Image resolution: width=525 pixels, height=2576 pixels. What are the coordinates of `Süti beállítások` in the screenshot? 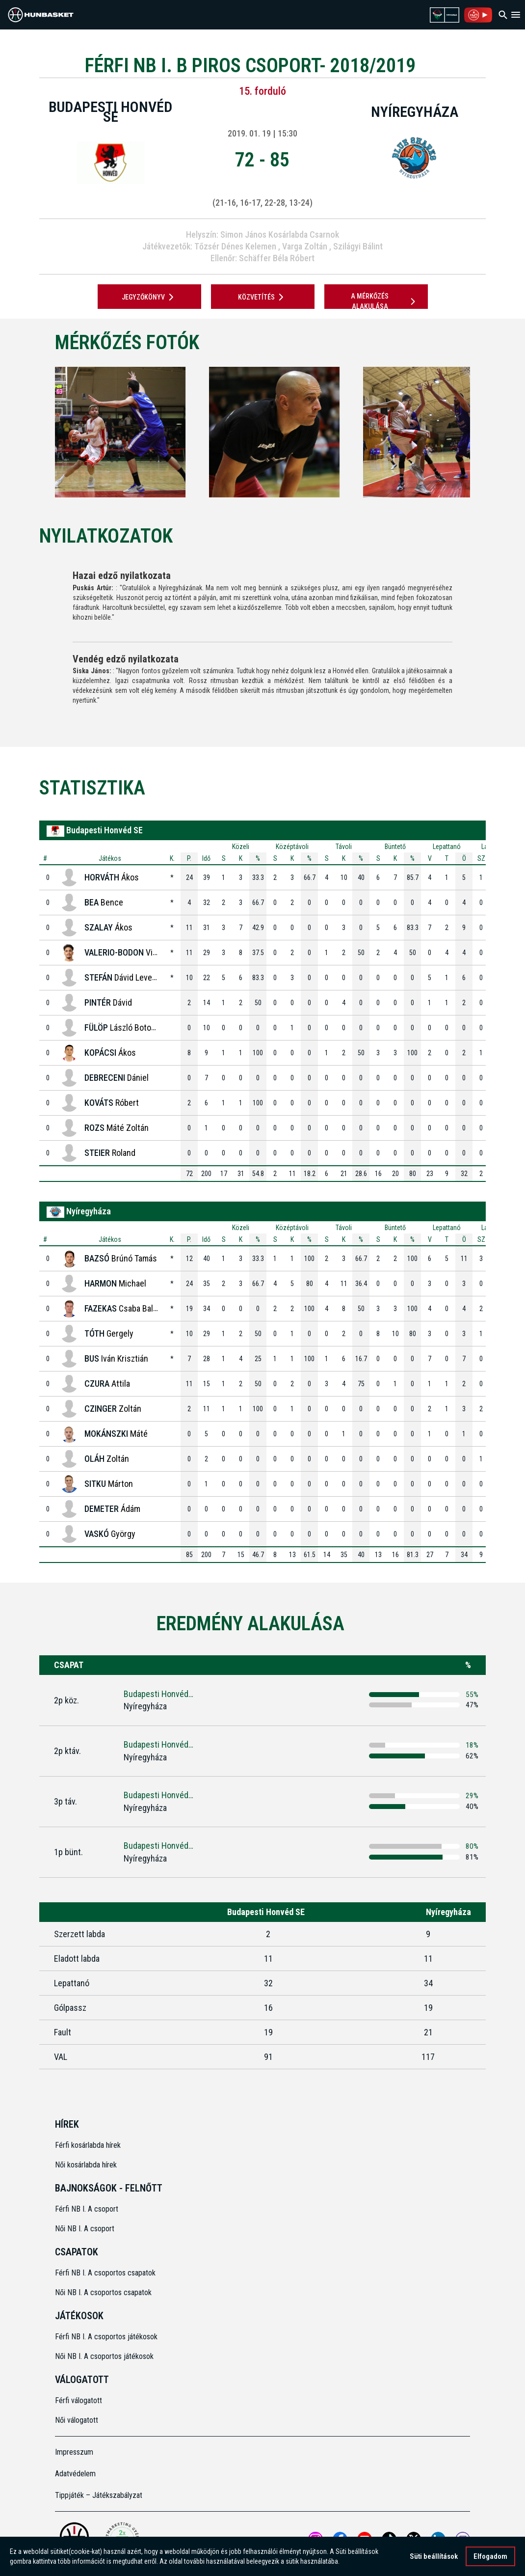 It's located at (434, 2556).